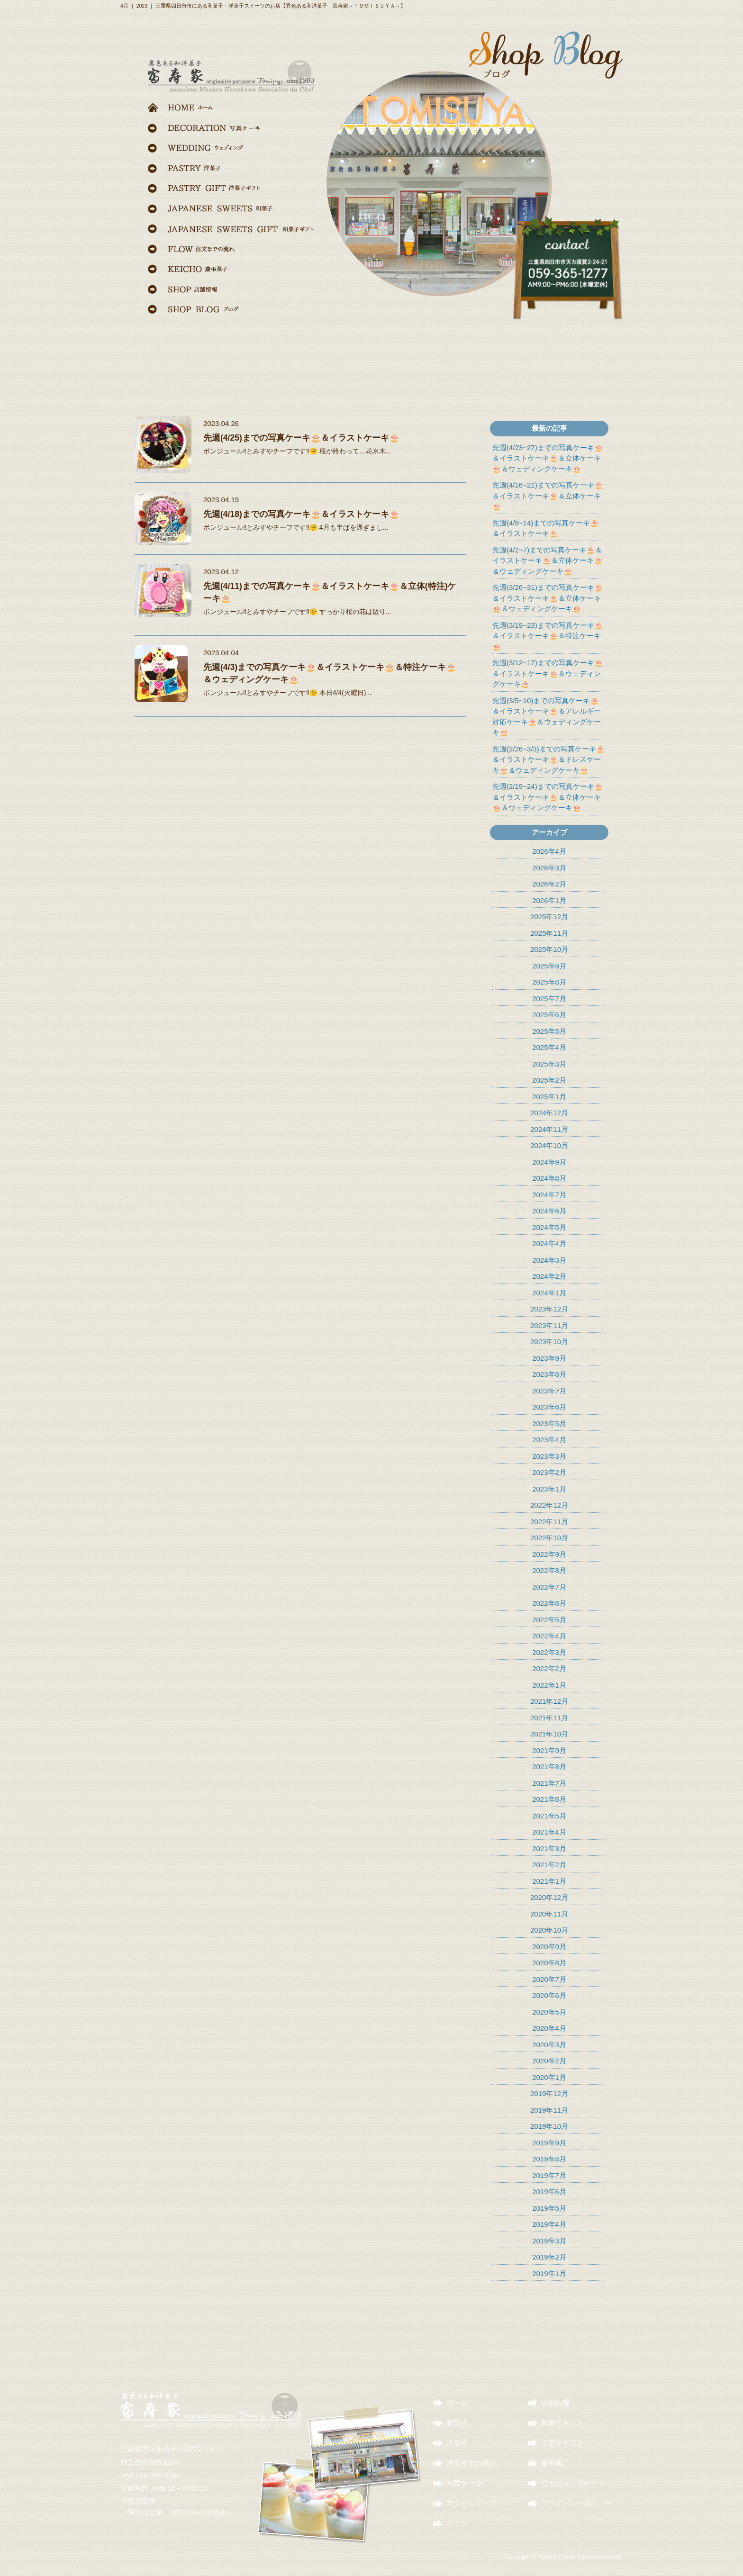 Image resolution: width=743 pixels, height=2576 pixels. What do you see at coordinates (573, 2483) in the screenshot?
I see `ウェディングケーキ` at bounding box center [573, 2483].